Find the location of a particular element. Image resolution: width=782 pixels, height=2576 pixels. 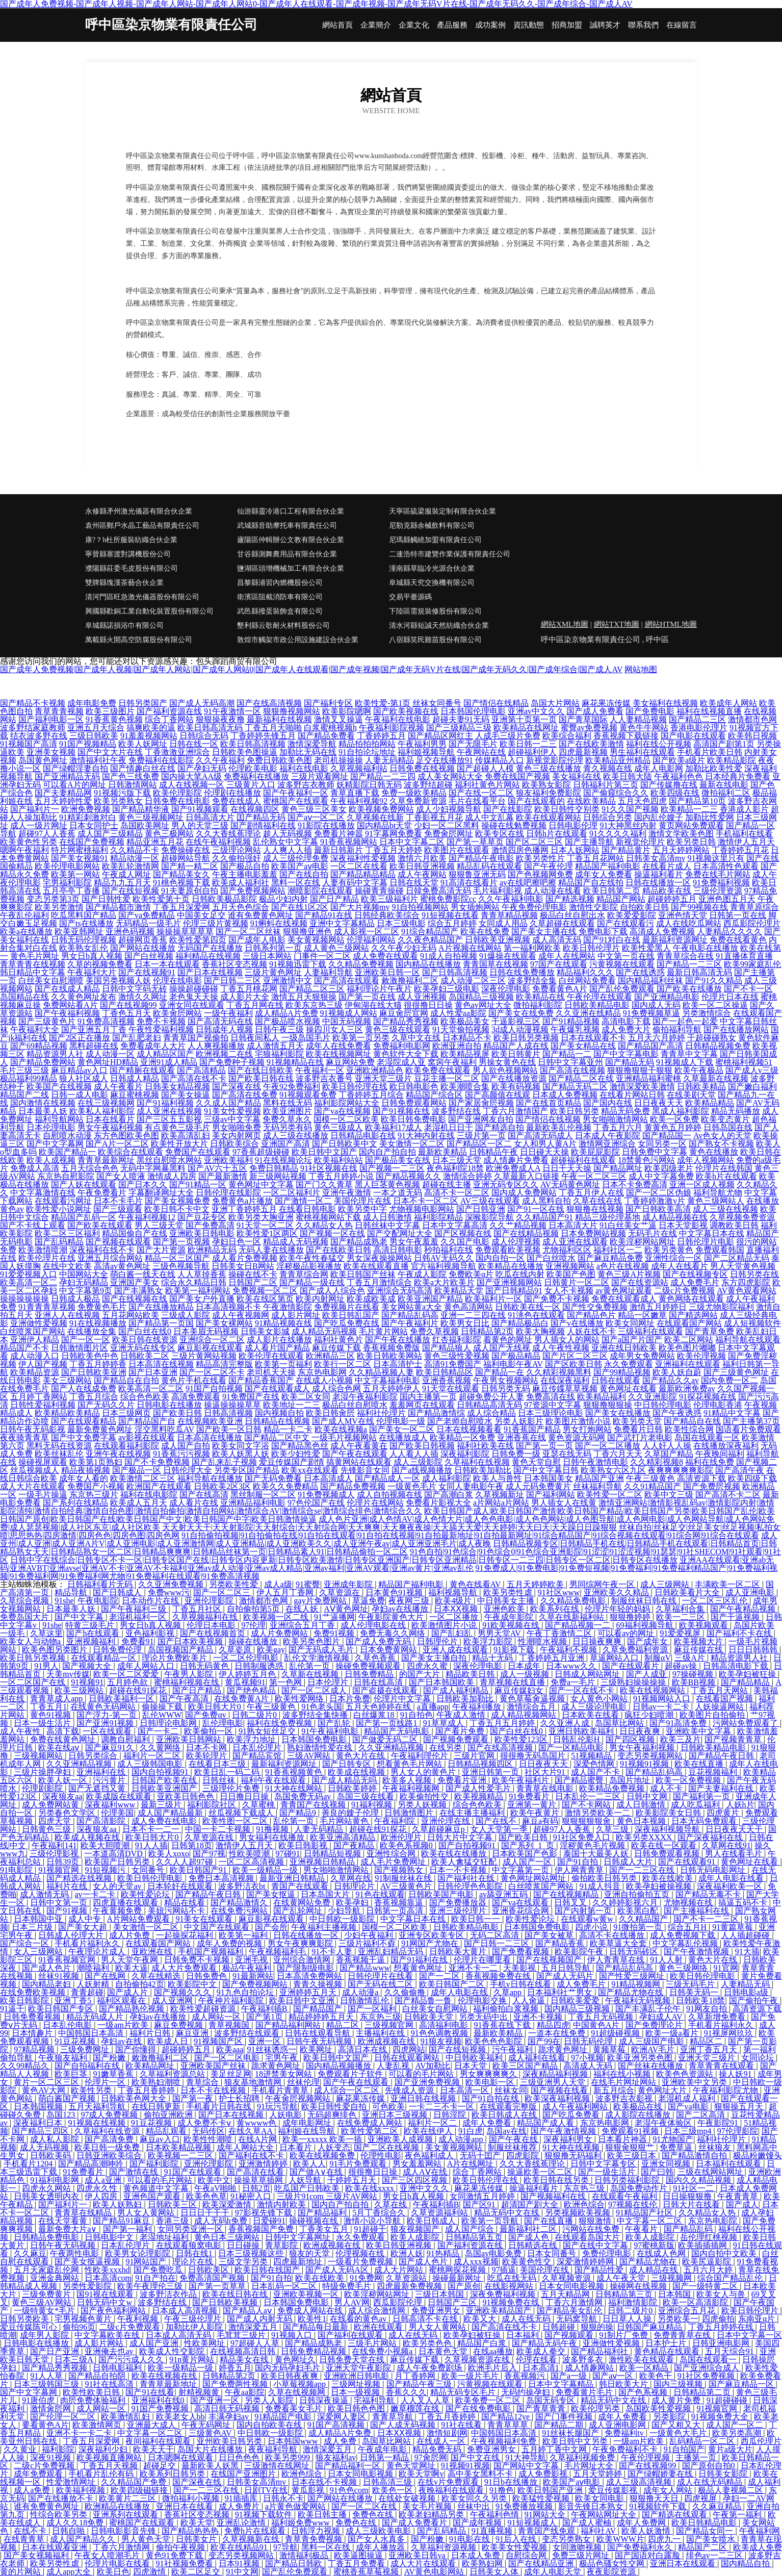

国产在线短视频 is located at coordinates (130, 890).